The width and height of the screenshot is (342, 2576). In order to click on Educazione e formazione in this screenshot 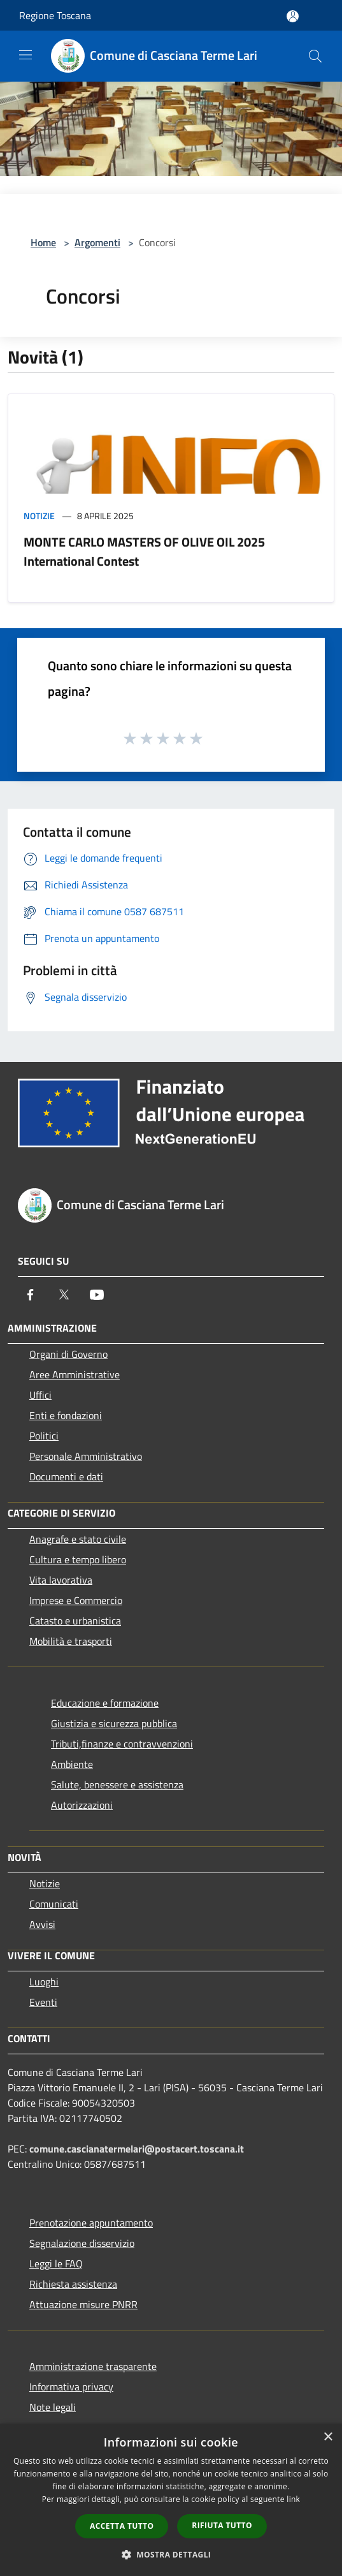, I will do `click(105, 1703)`.